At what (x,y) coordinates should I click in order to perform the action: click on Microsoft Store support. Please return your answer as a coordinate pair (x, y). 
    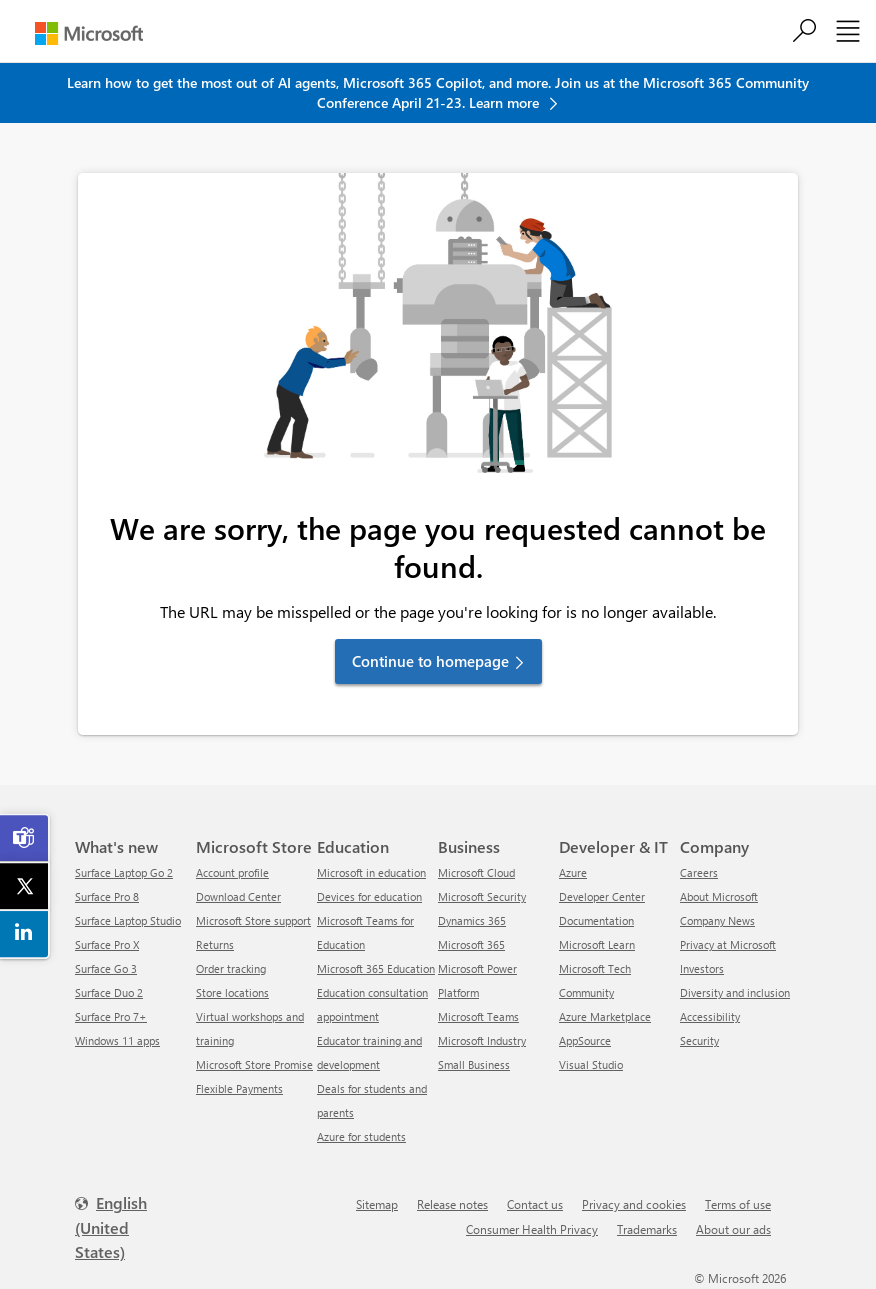
    Looking at the image, I should click on (253, 920).